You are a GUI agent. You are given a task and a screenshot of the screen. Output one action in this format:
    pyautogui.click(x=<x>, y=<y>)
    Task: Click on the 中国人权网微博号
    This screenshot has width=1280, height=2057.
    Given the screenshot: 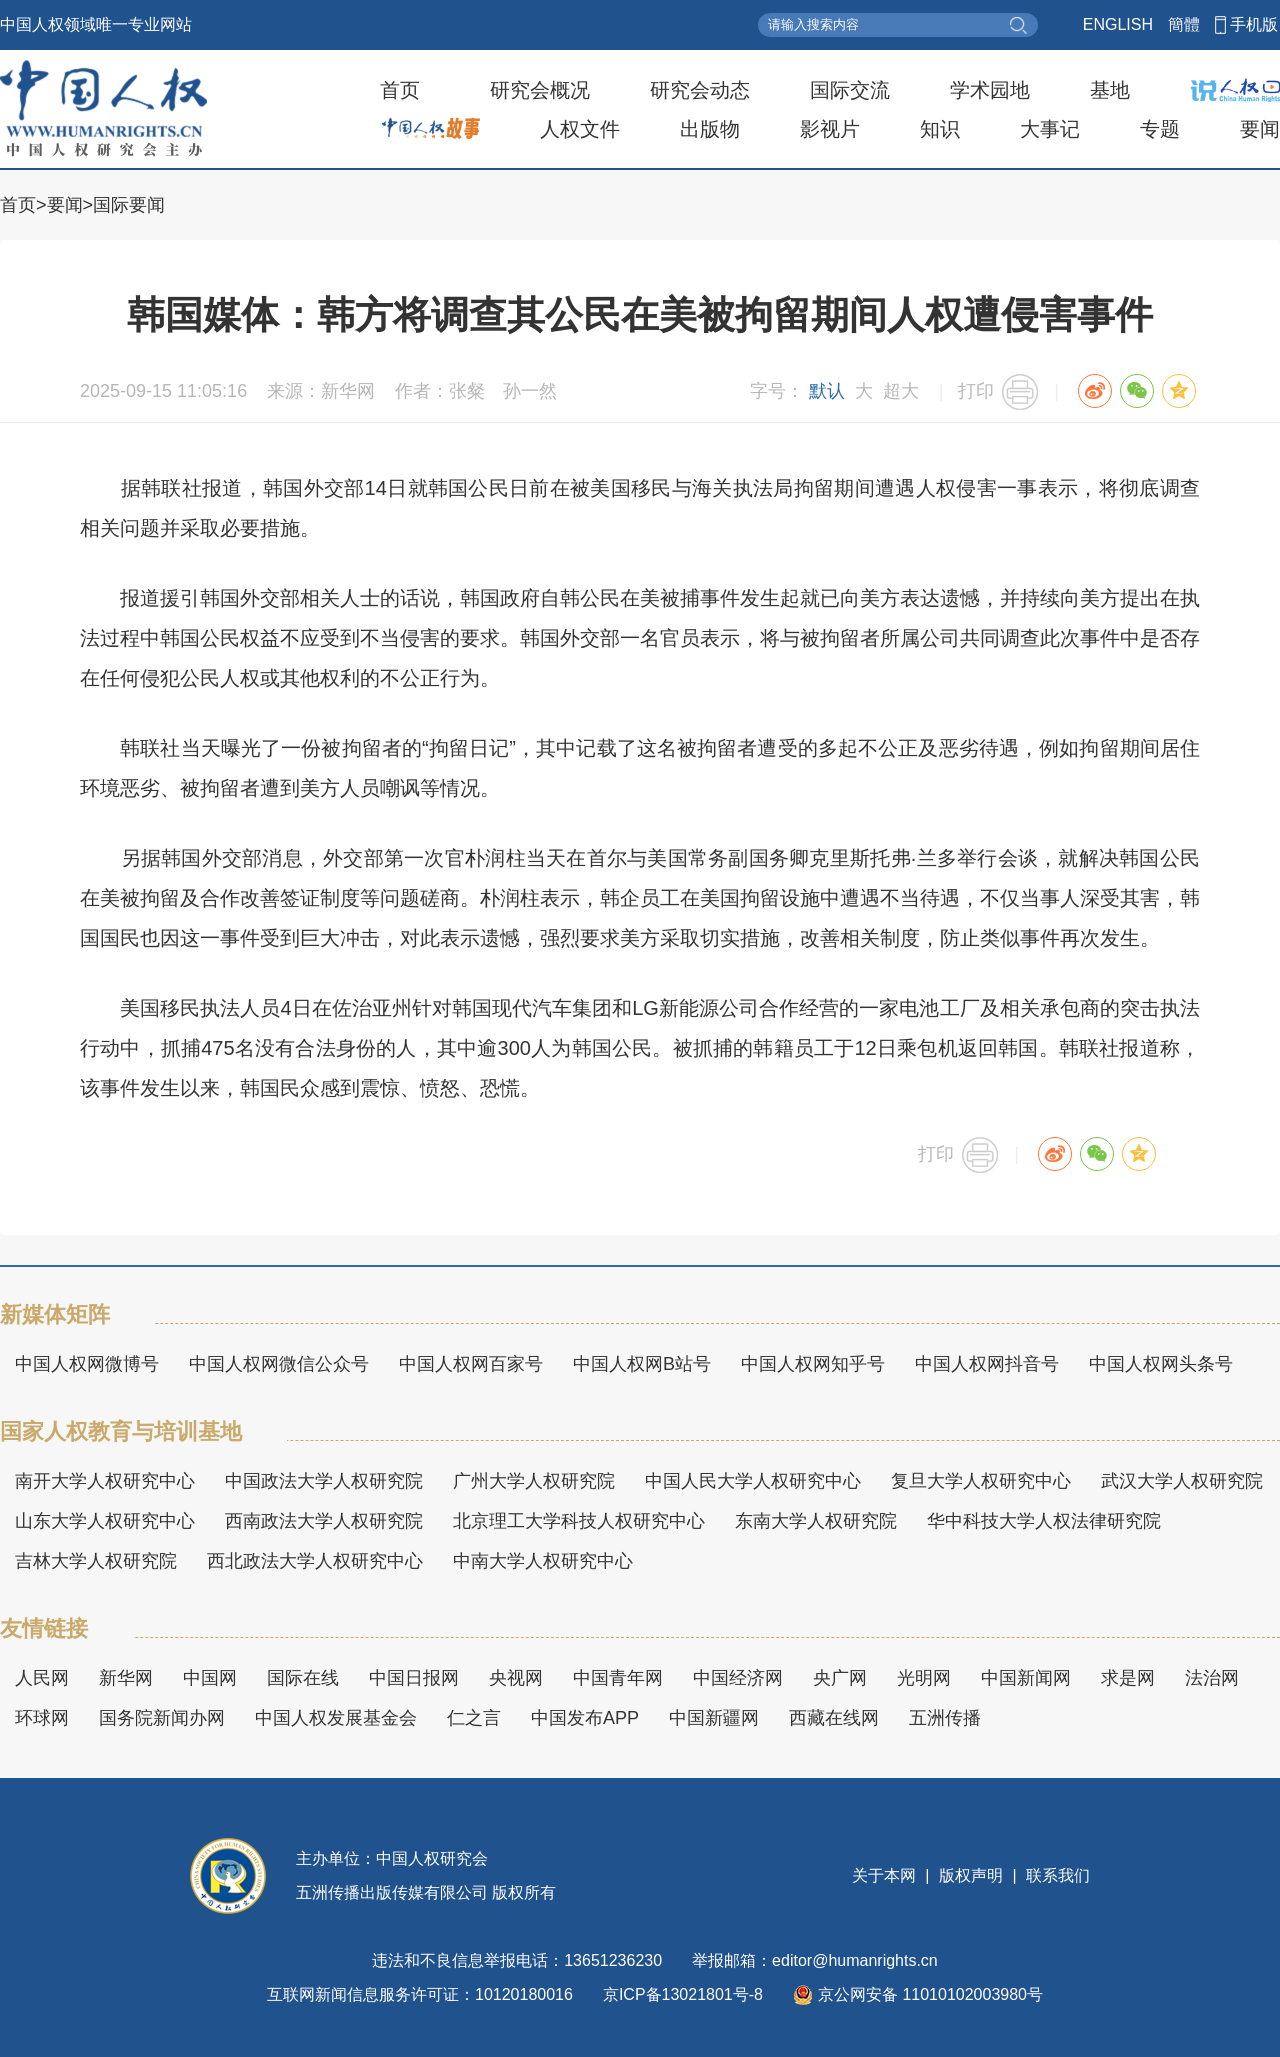 What is the action you would take?
    pyautogui.click(x=87, y=1364)
    